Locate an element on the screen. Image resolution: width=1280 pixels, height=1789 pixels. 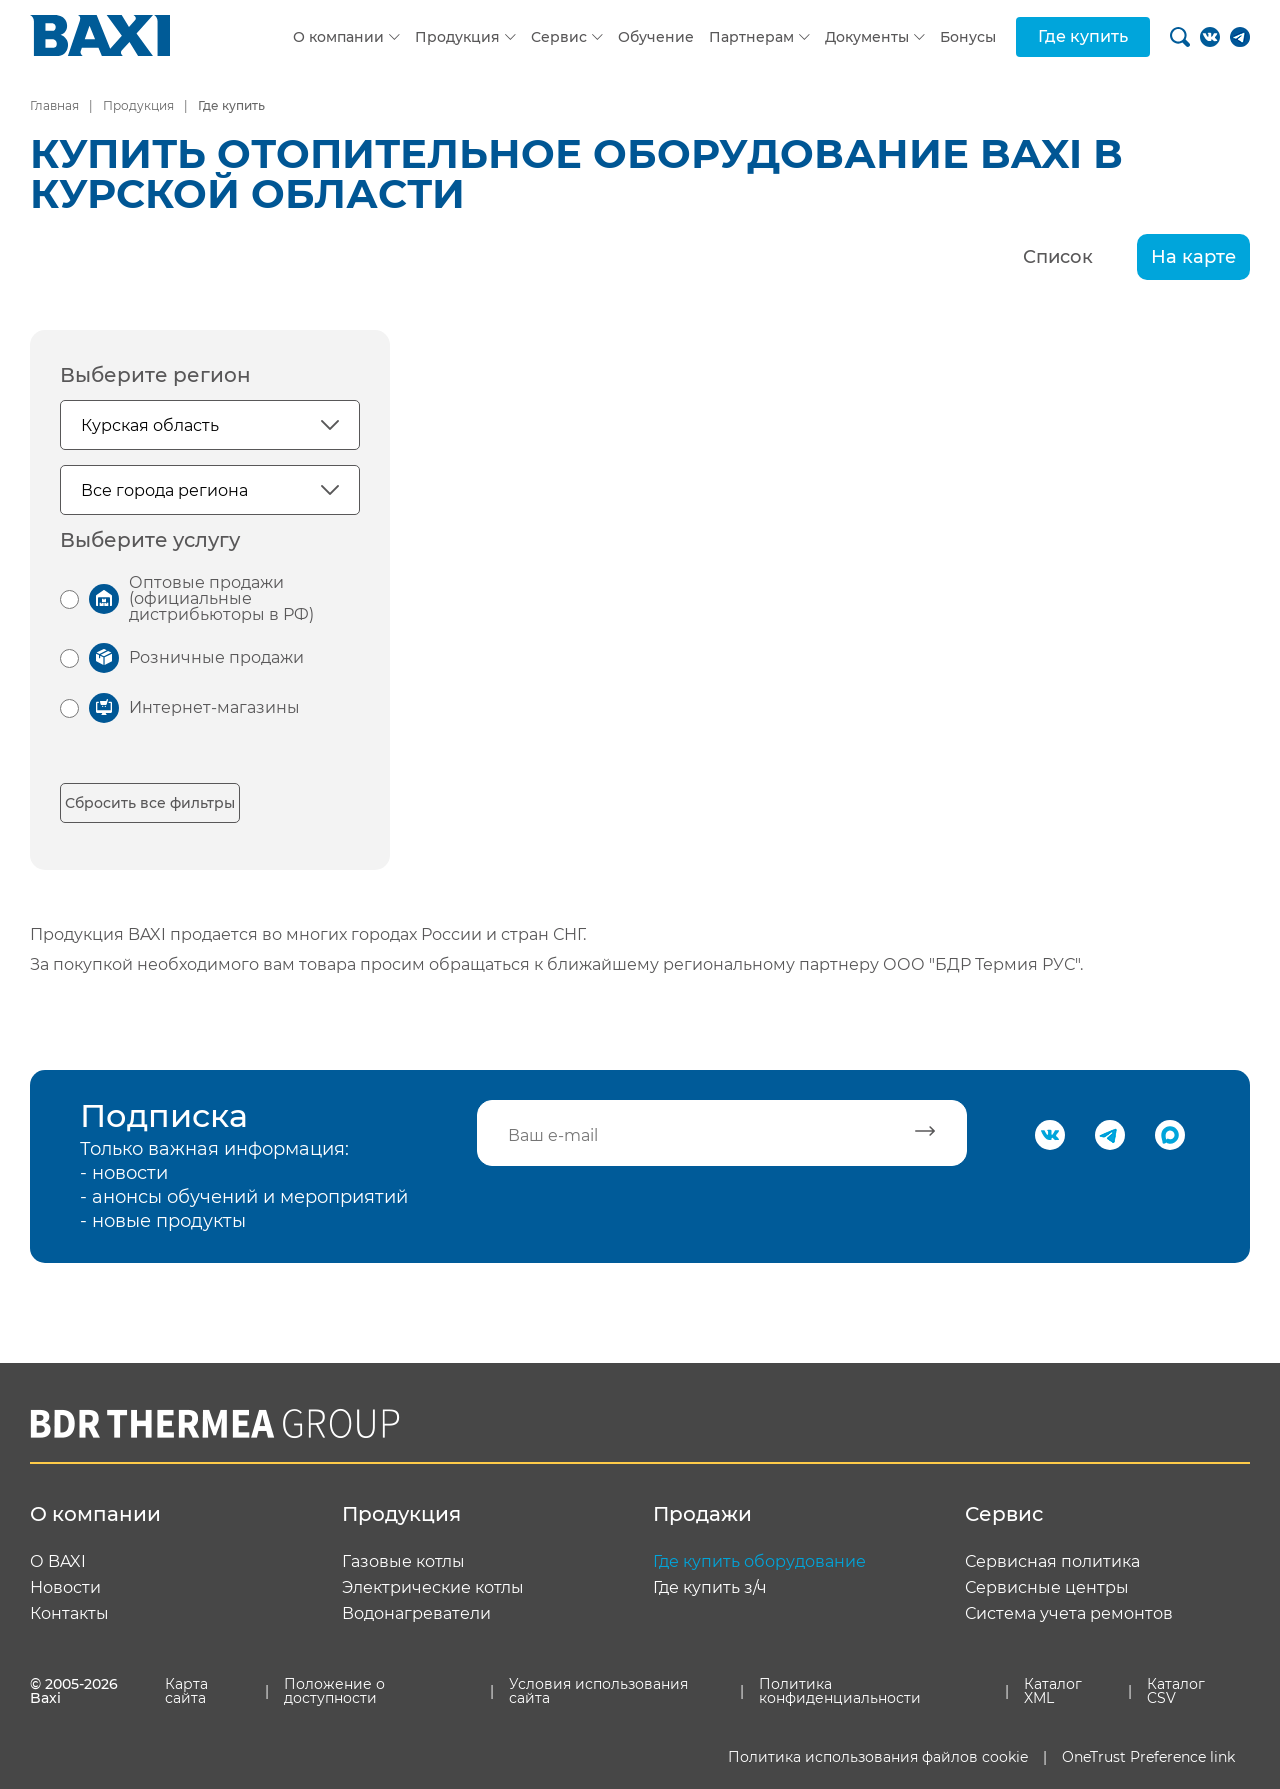
Сбросить все фильтры is located at coordinates (150, 803).